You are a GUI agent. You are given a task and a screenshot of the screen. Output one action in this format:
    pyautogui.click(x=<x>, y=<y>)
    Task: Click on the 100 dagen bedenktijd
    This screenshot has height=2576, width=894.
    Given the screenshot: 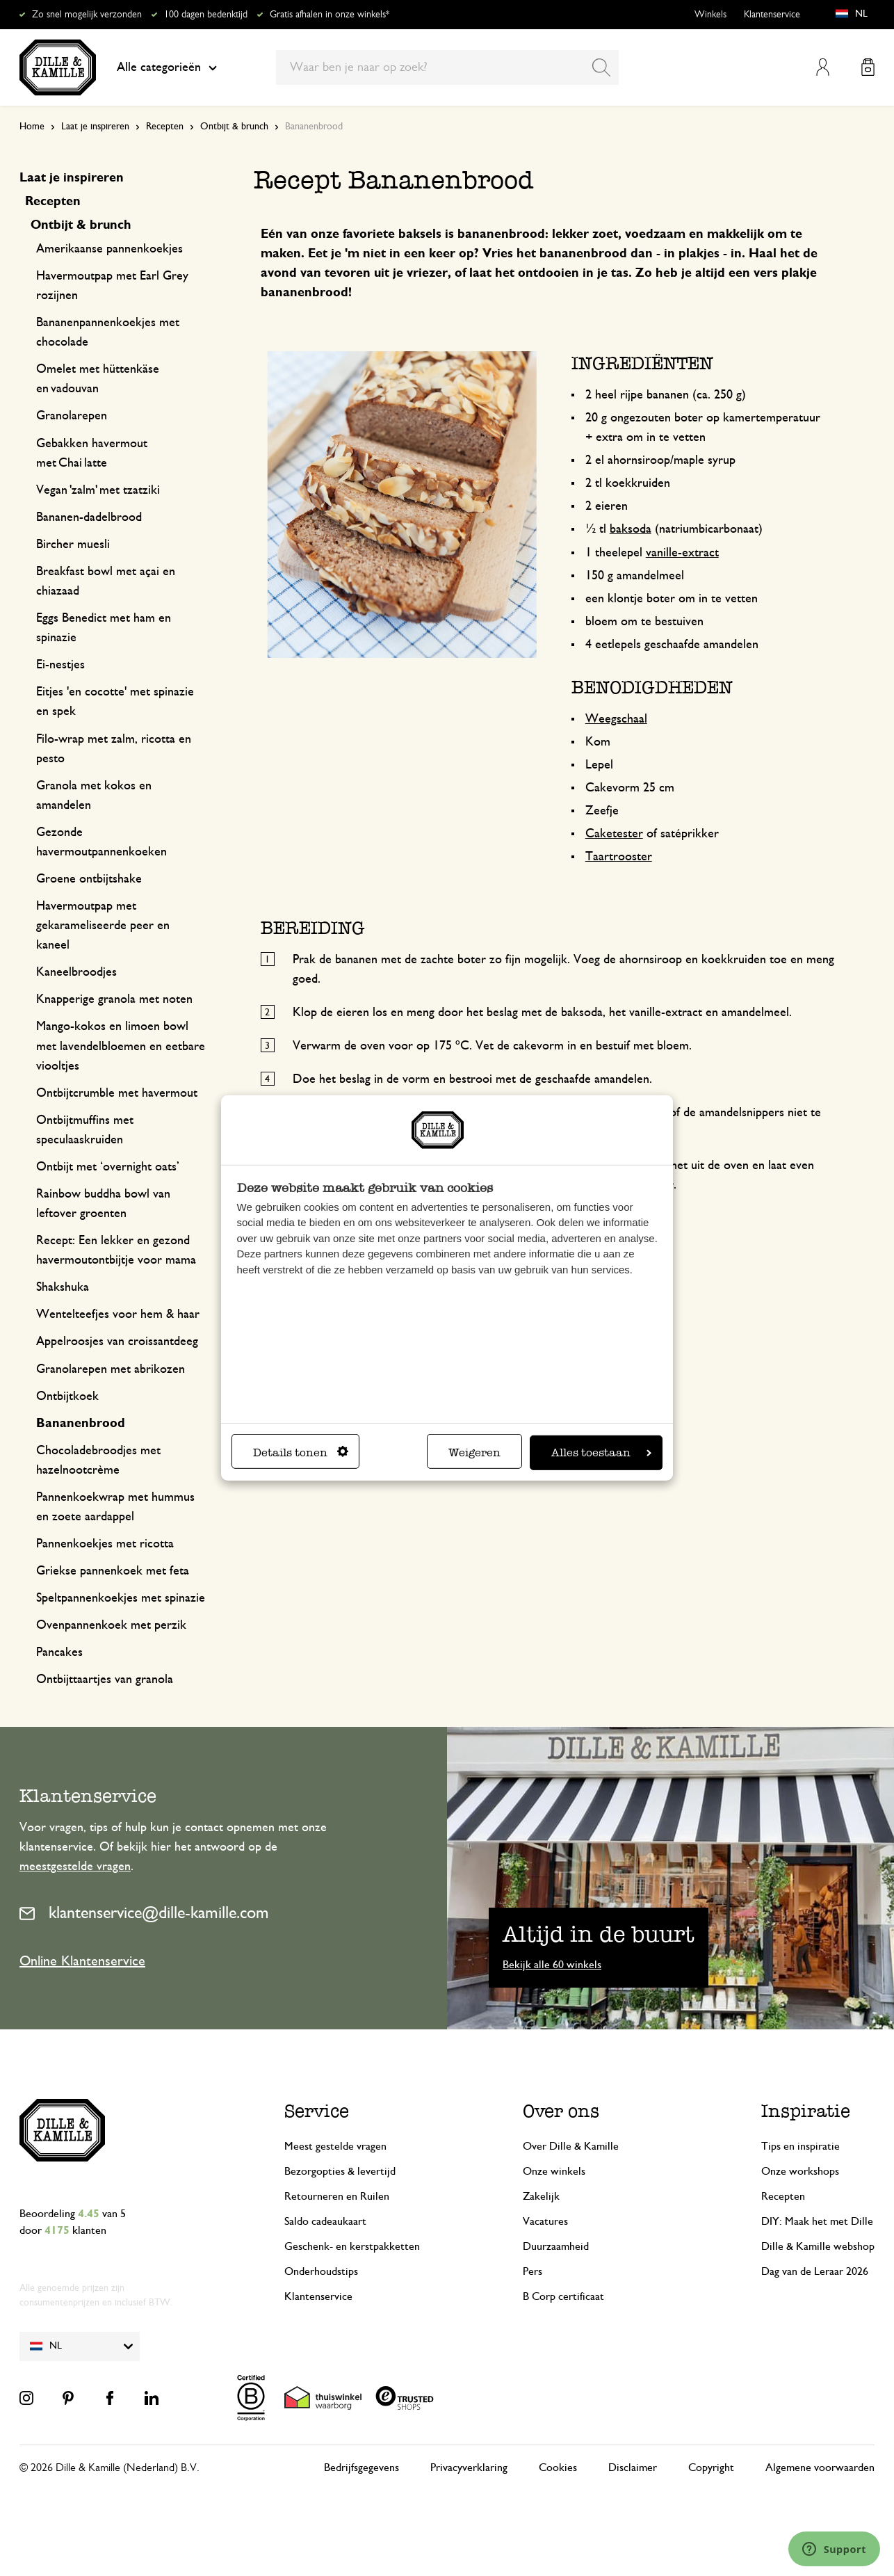 What is the action you would take?
    pyautogui.click(x=205, y=14)
    